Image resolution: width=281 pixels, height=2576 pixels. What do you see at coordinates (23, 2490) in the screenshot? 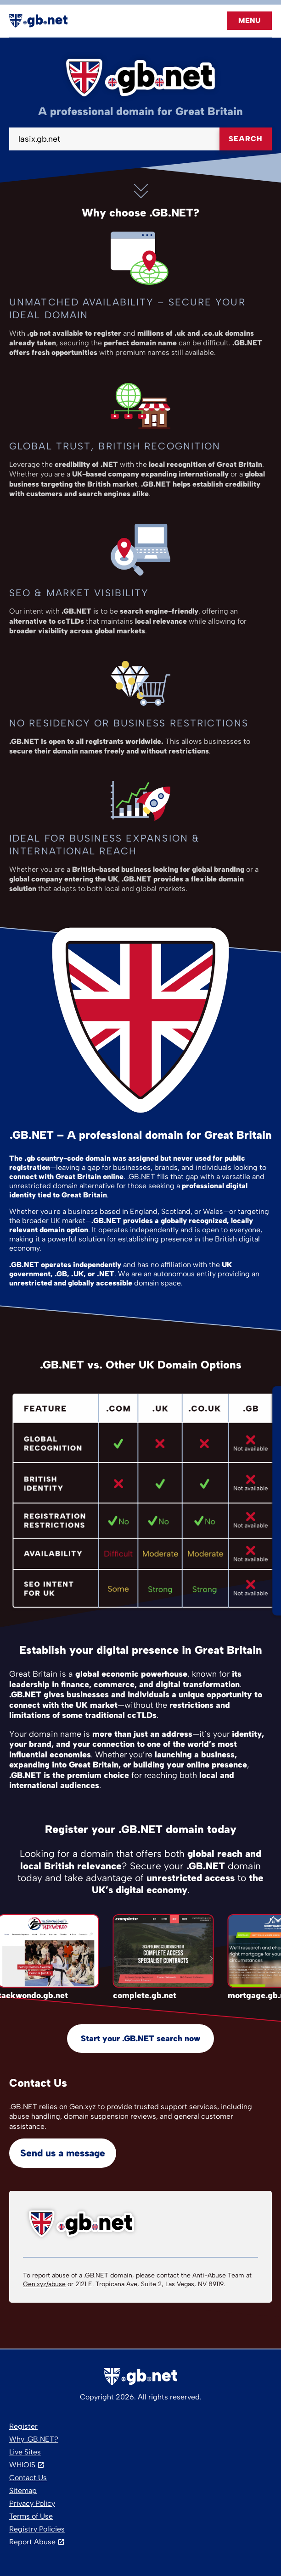
I see `Sitemap` at bounding box center [23, 2490].